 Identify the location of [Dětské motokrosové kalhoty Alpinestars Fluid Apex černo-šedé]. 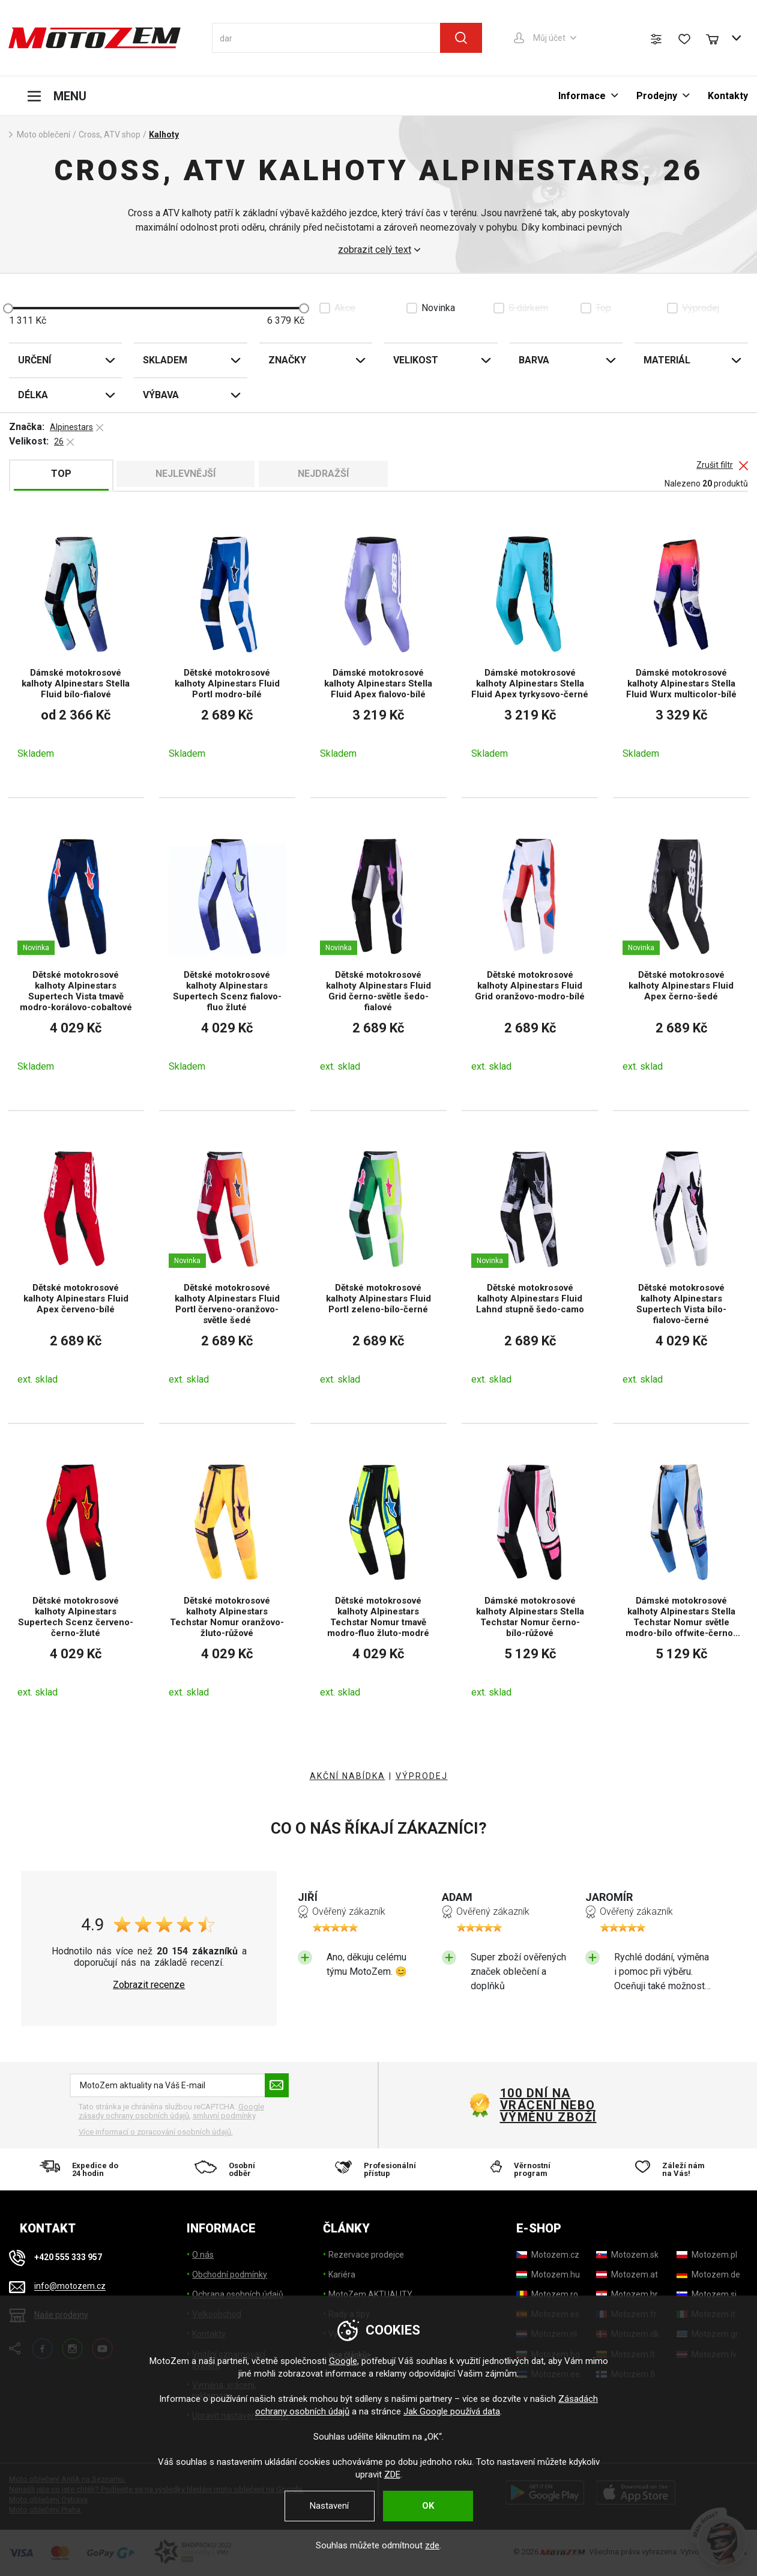
(681, 954).